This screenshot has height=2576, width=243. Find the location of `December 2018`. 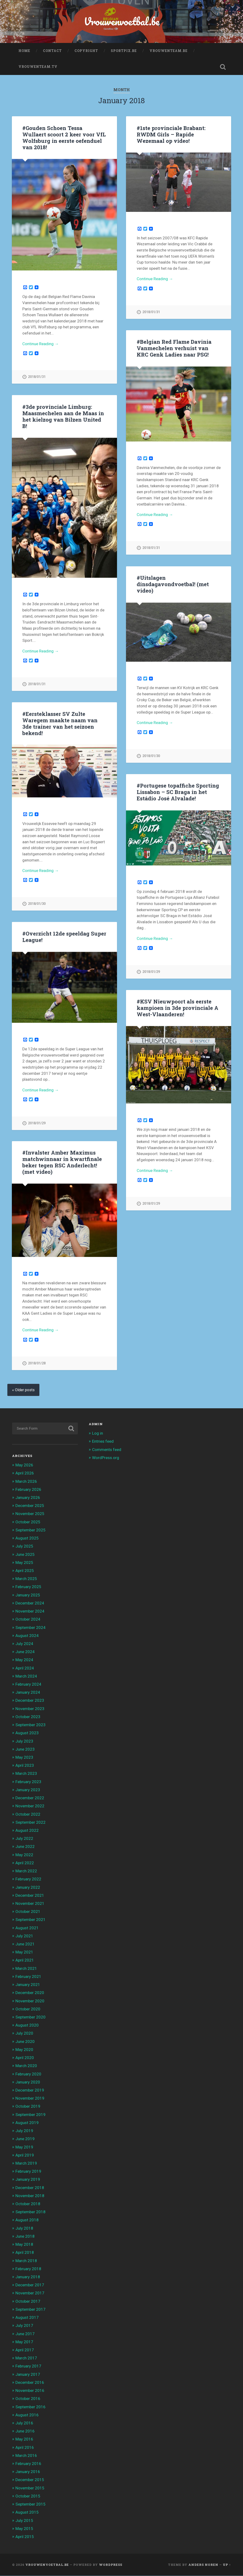

December 2018 is located at coordinates (29, 2187).